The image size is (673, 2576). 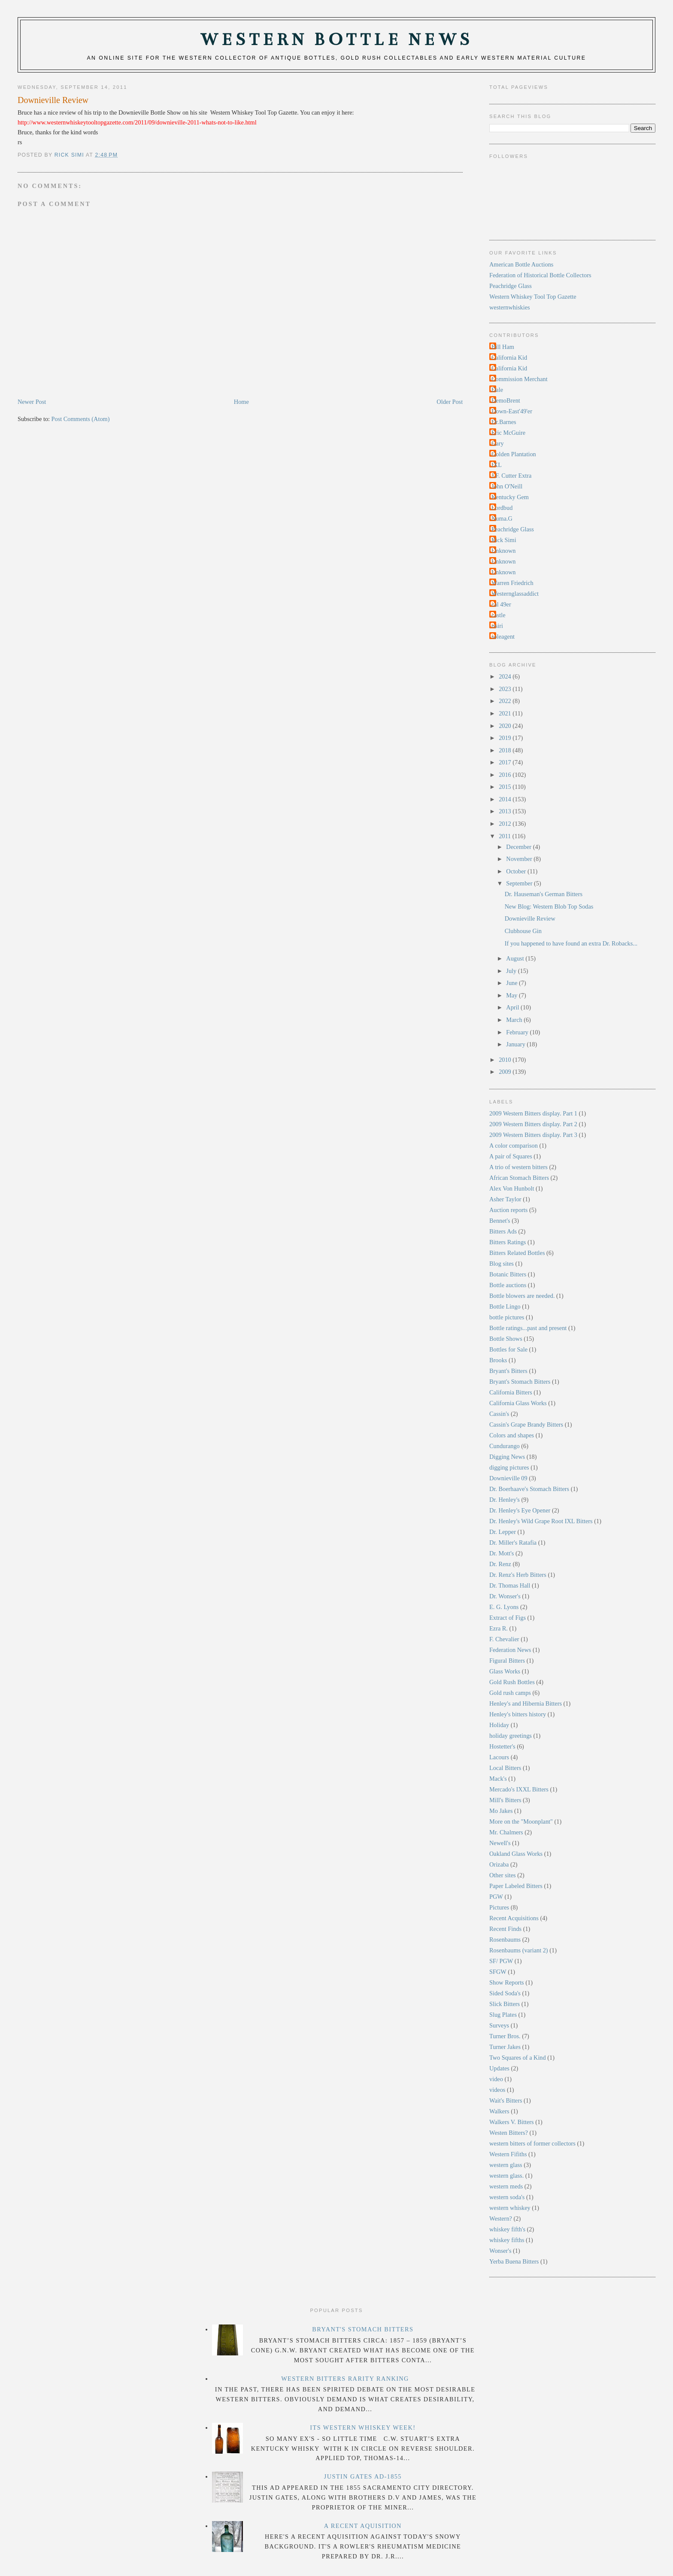 I want to click on western glass., so click(x=506, y=2175).